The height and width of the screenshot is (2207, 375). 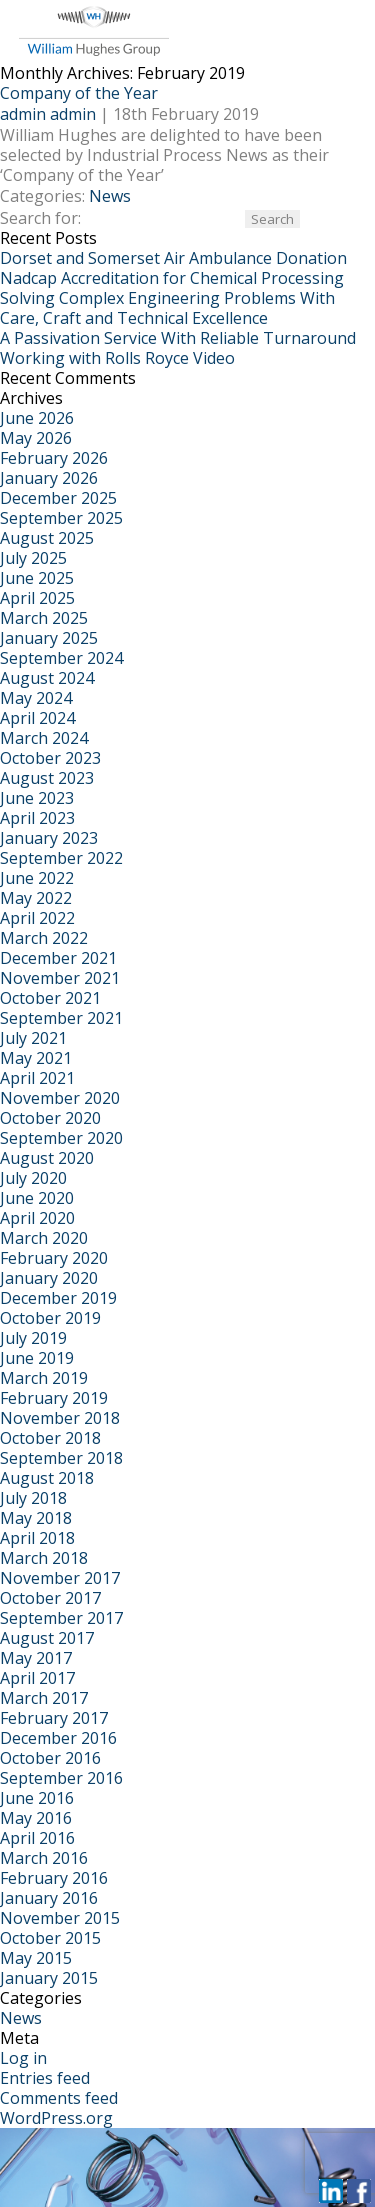 I want to click on October 2023, so click(x=50, y=758).